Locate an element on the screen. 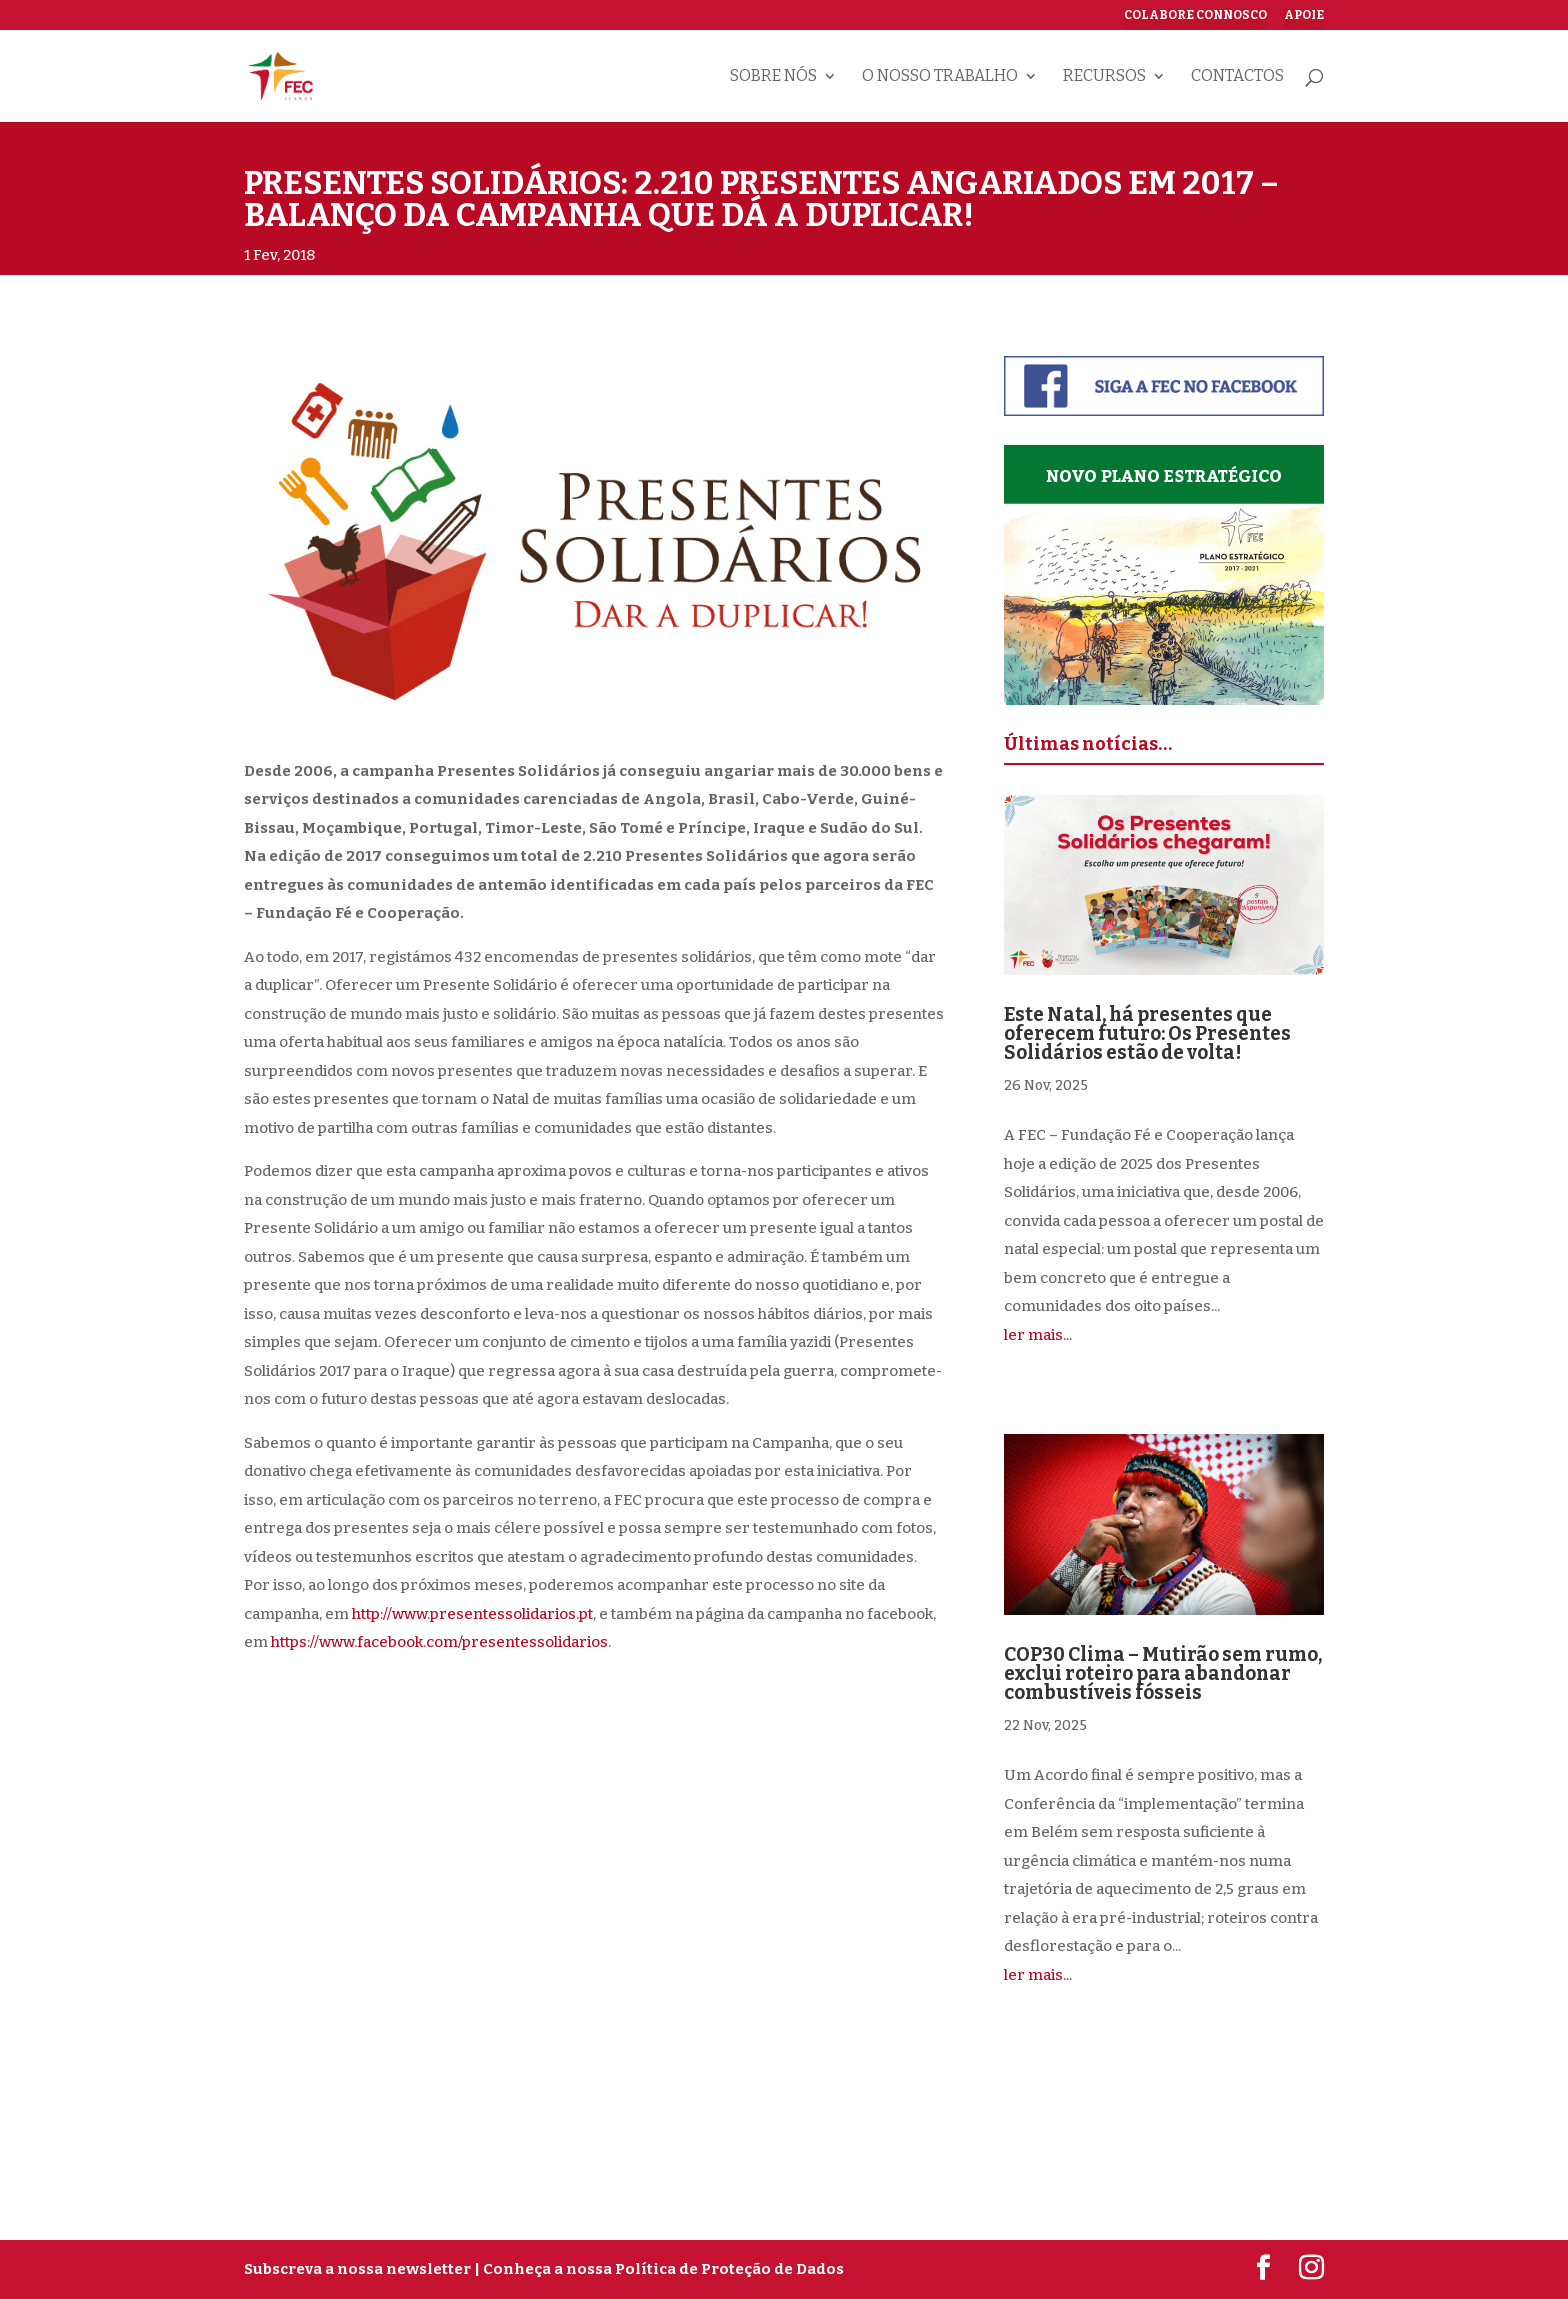 The image size is (1568, 2299). Colabore connosco is located at coordinates (1195, 15).